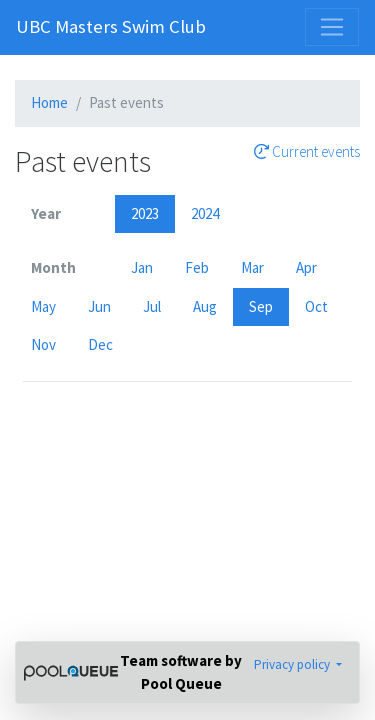 This screenshot has width=375, height=720. What do you see at coordinates (306, 267) in the screenshot?
I see `Apr` at bounding box center [306, 267].